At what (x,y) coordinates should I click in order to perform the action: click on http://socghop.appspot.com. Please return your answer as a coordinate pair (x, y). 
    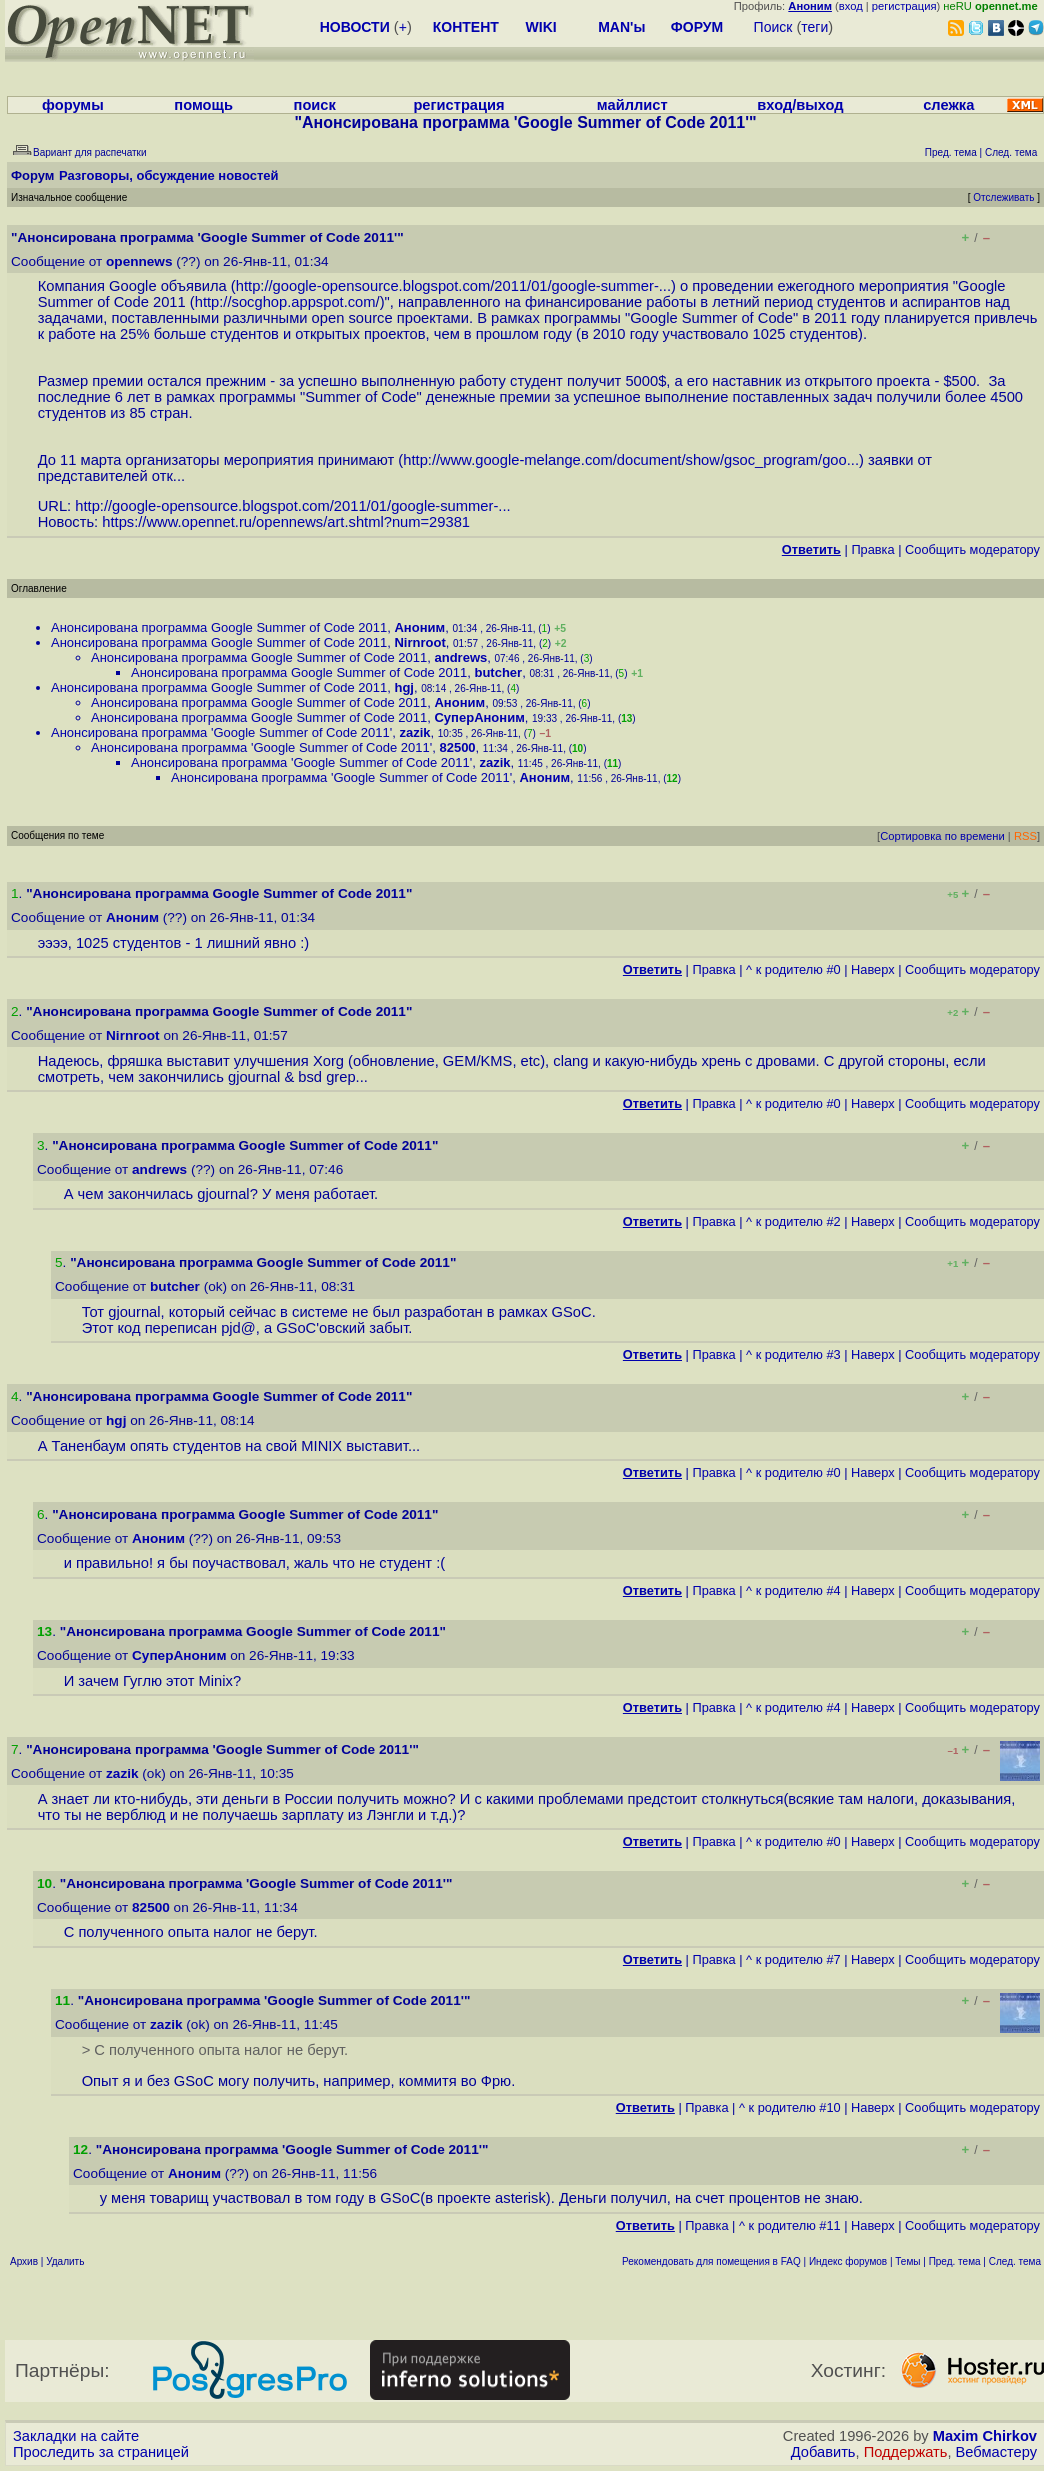
    Looking at the image, I should click on (285, 302).